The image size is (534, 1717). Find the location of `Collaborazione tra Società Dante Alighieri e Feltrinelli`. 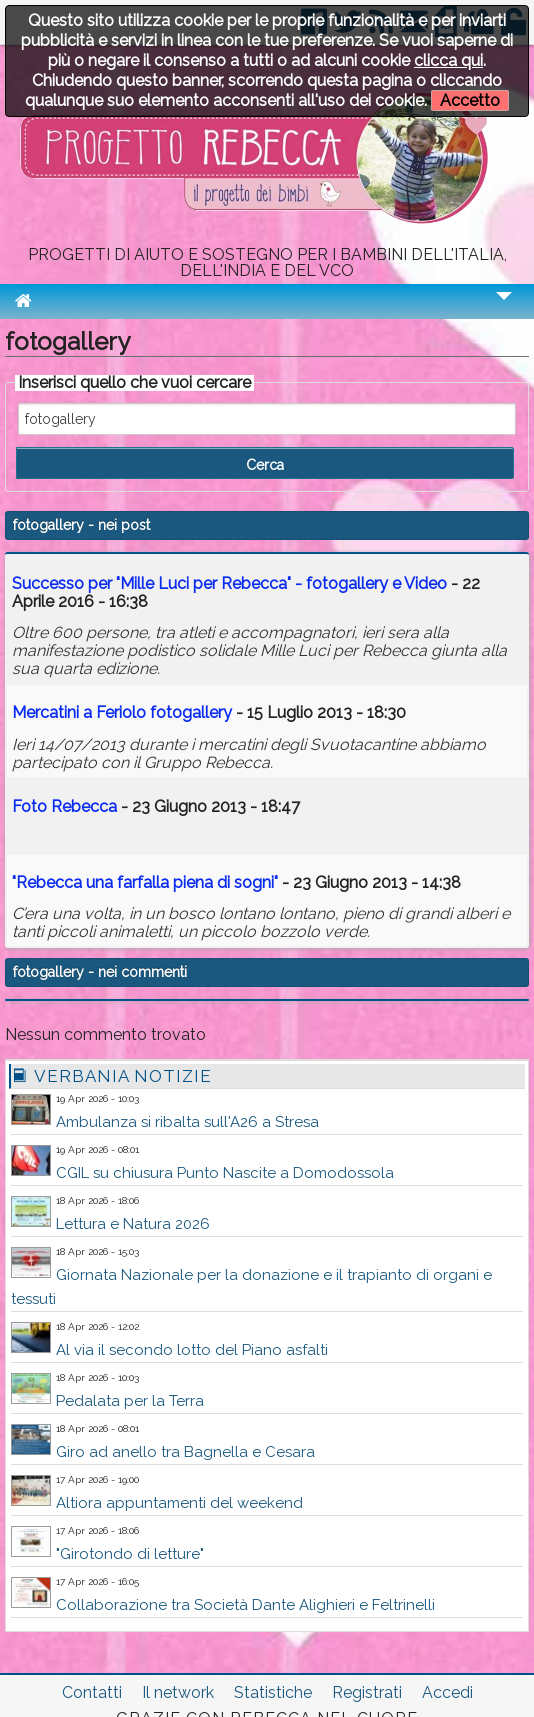

Collaborazione tra Società Dante Alighieri e Feltrinelli is located at coordinates (245, 1605).